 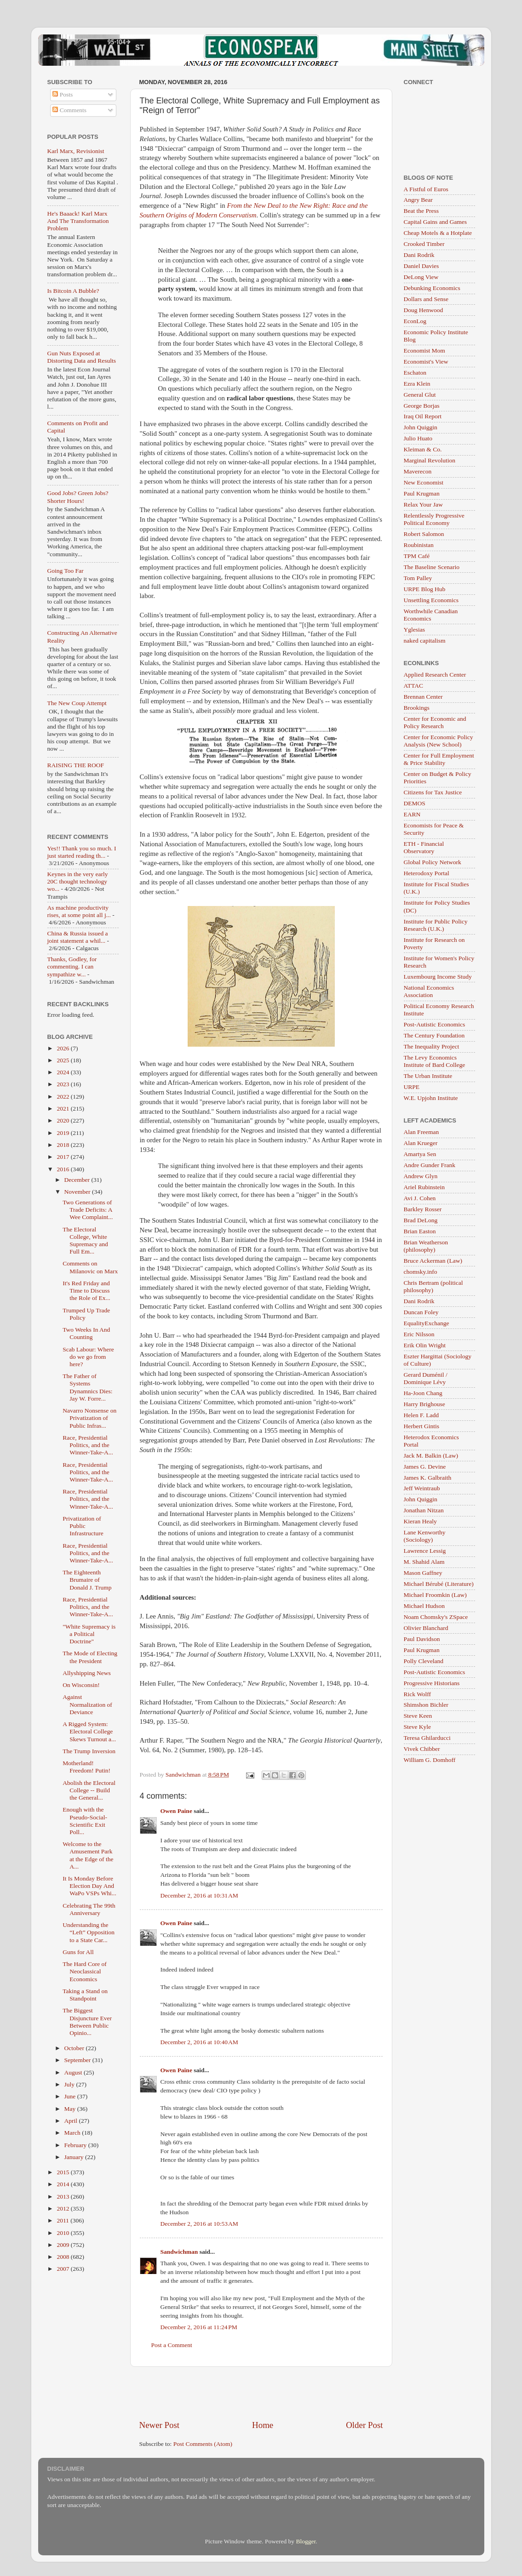 I want to click on ATTAC, so click(x=413, y=685).